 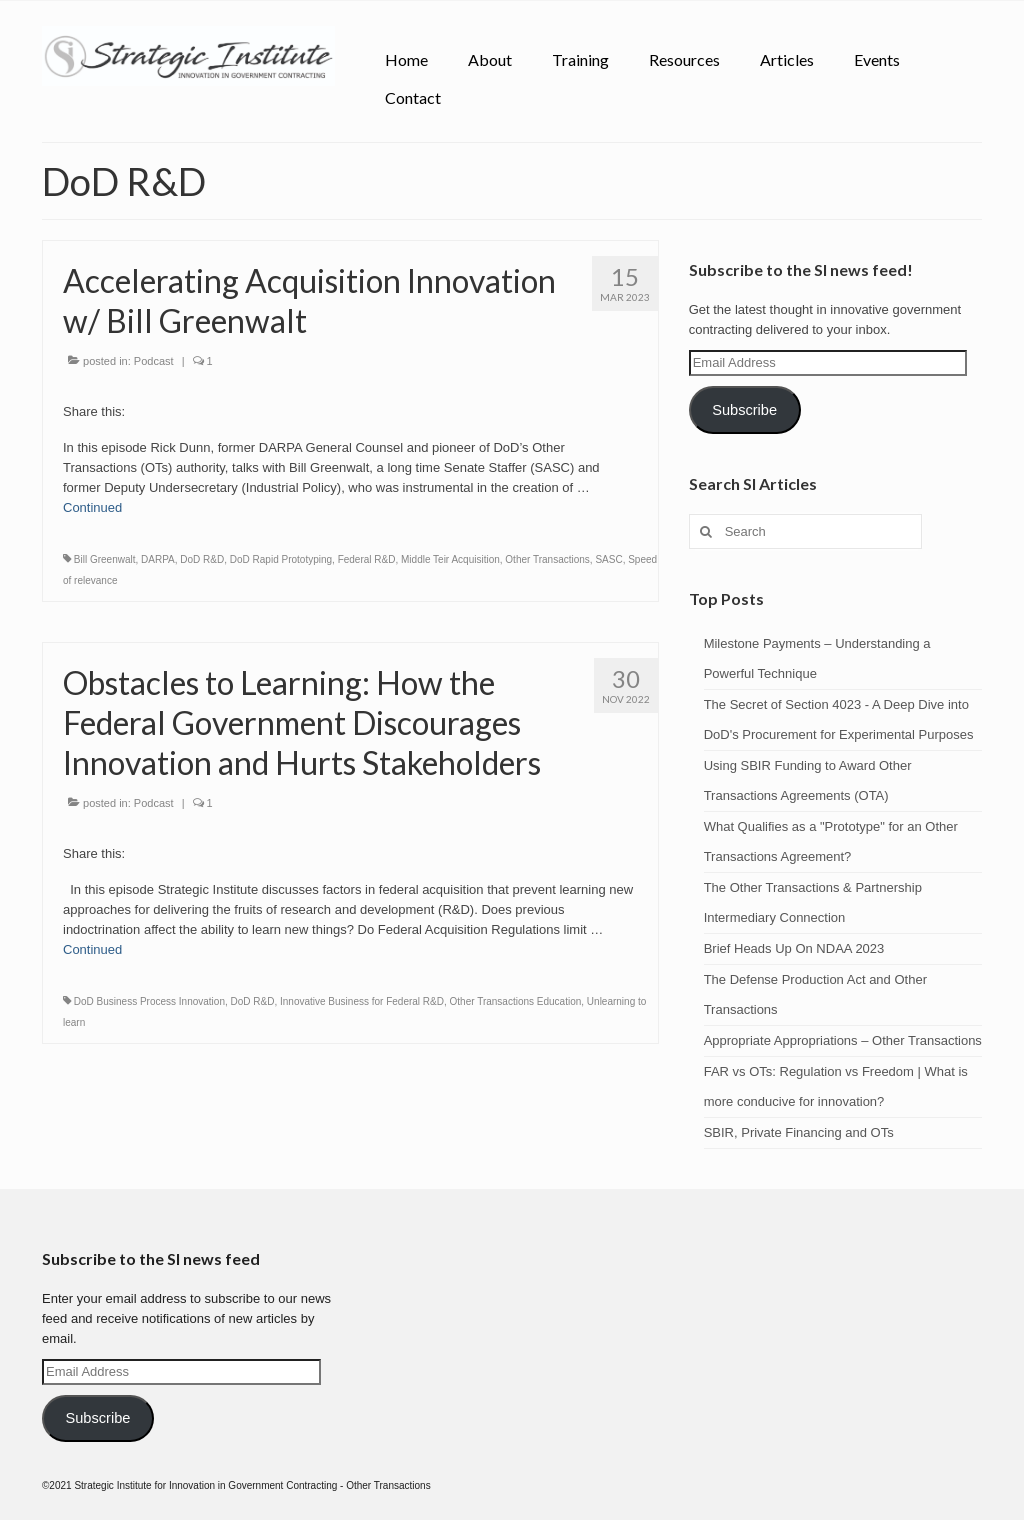 I want to click on Podcast, so click(x=154, y=361).